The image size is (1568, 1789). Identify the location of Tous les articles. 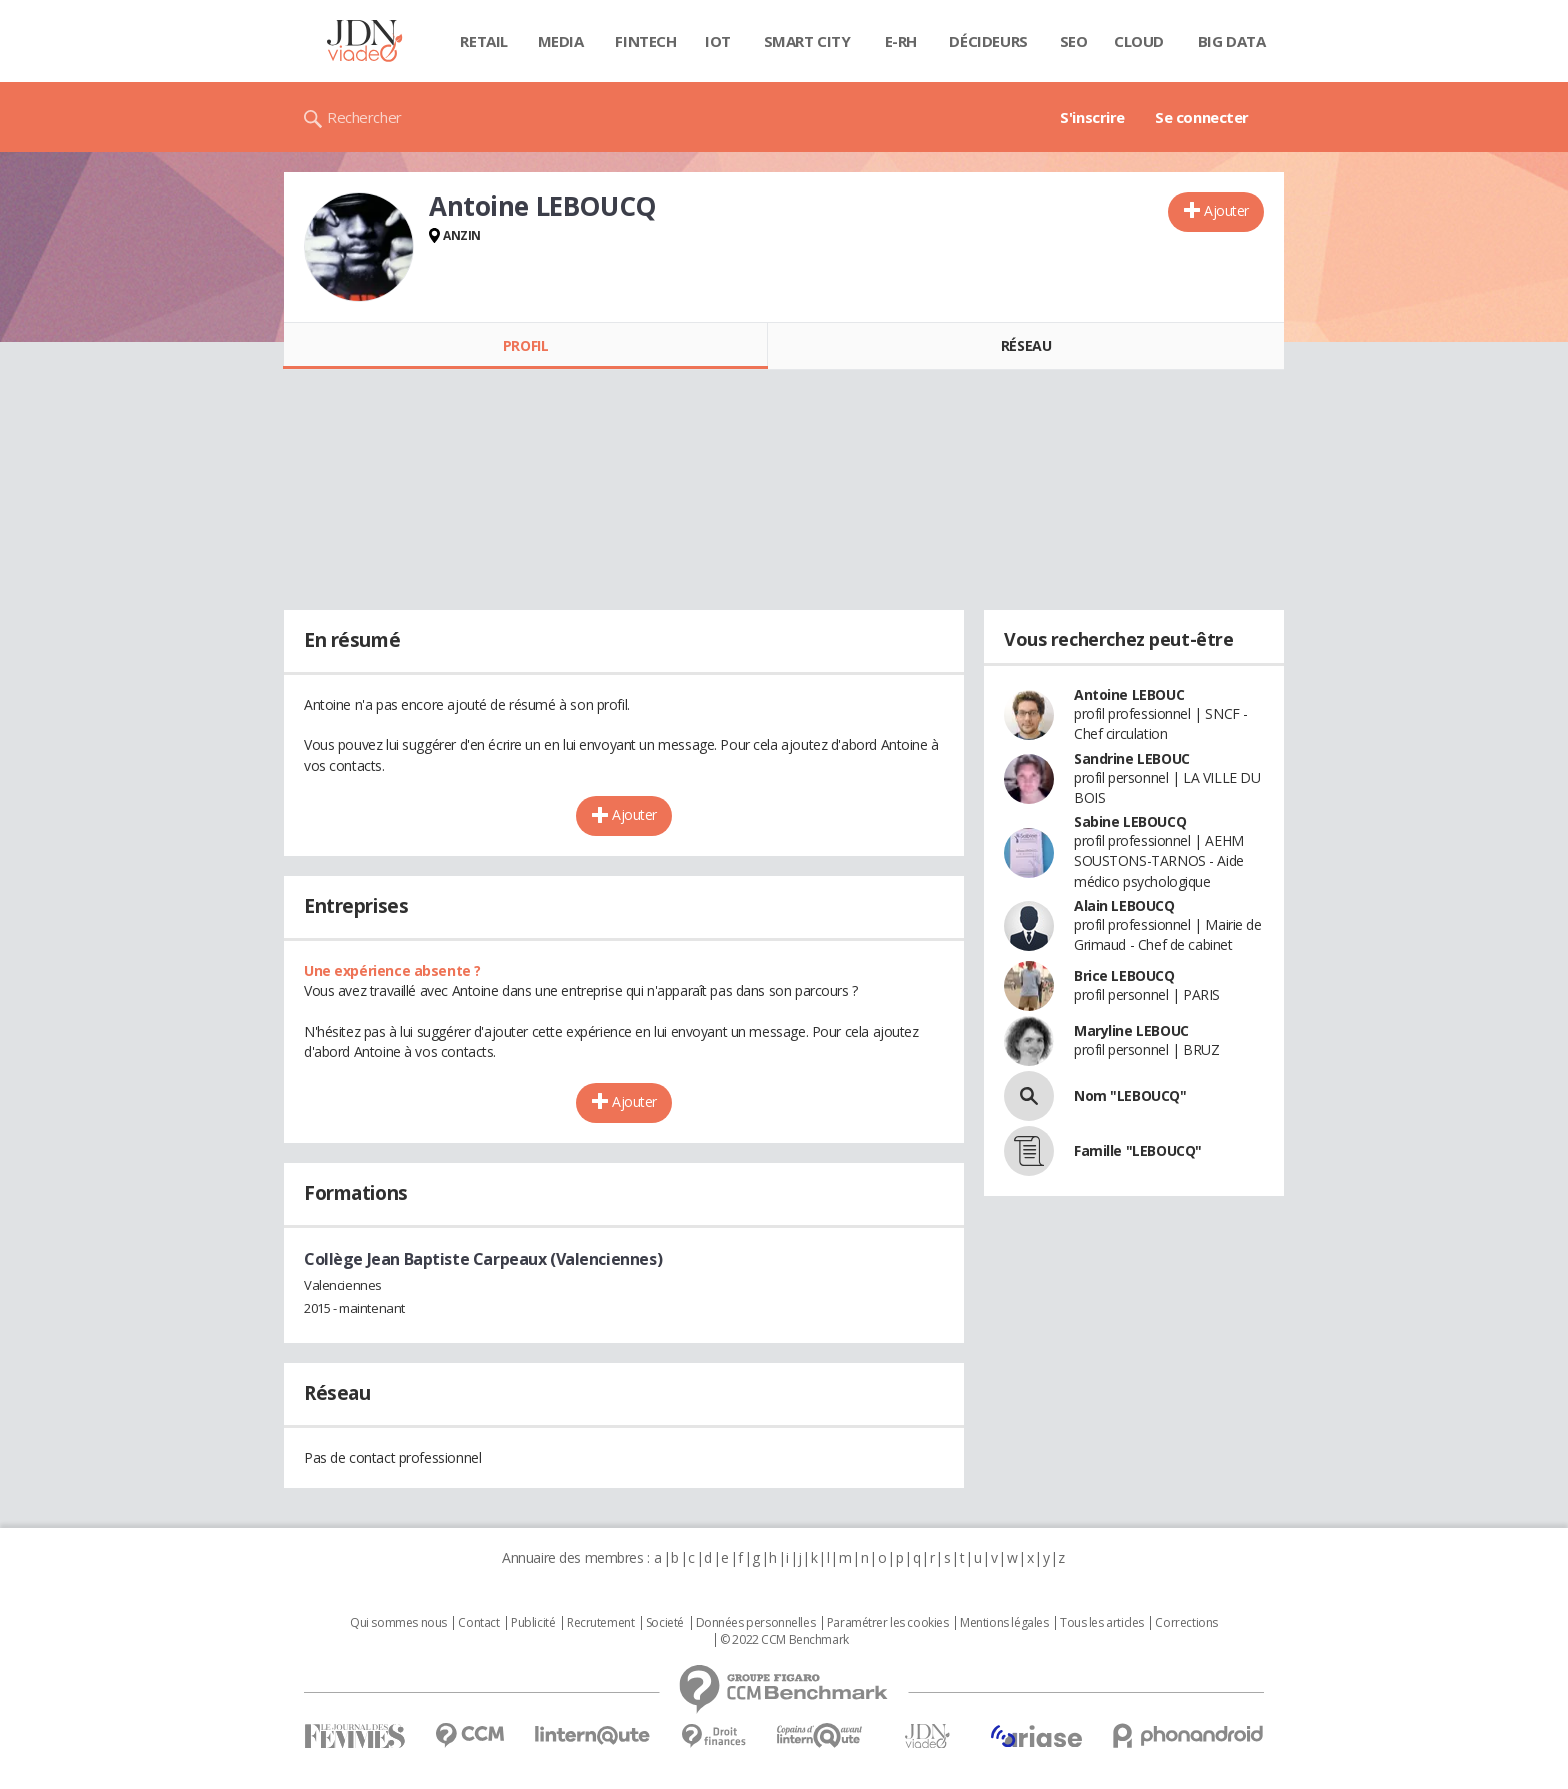
(1102, 1623).